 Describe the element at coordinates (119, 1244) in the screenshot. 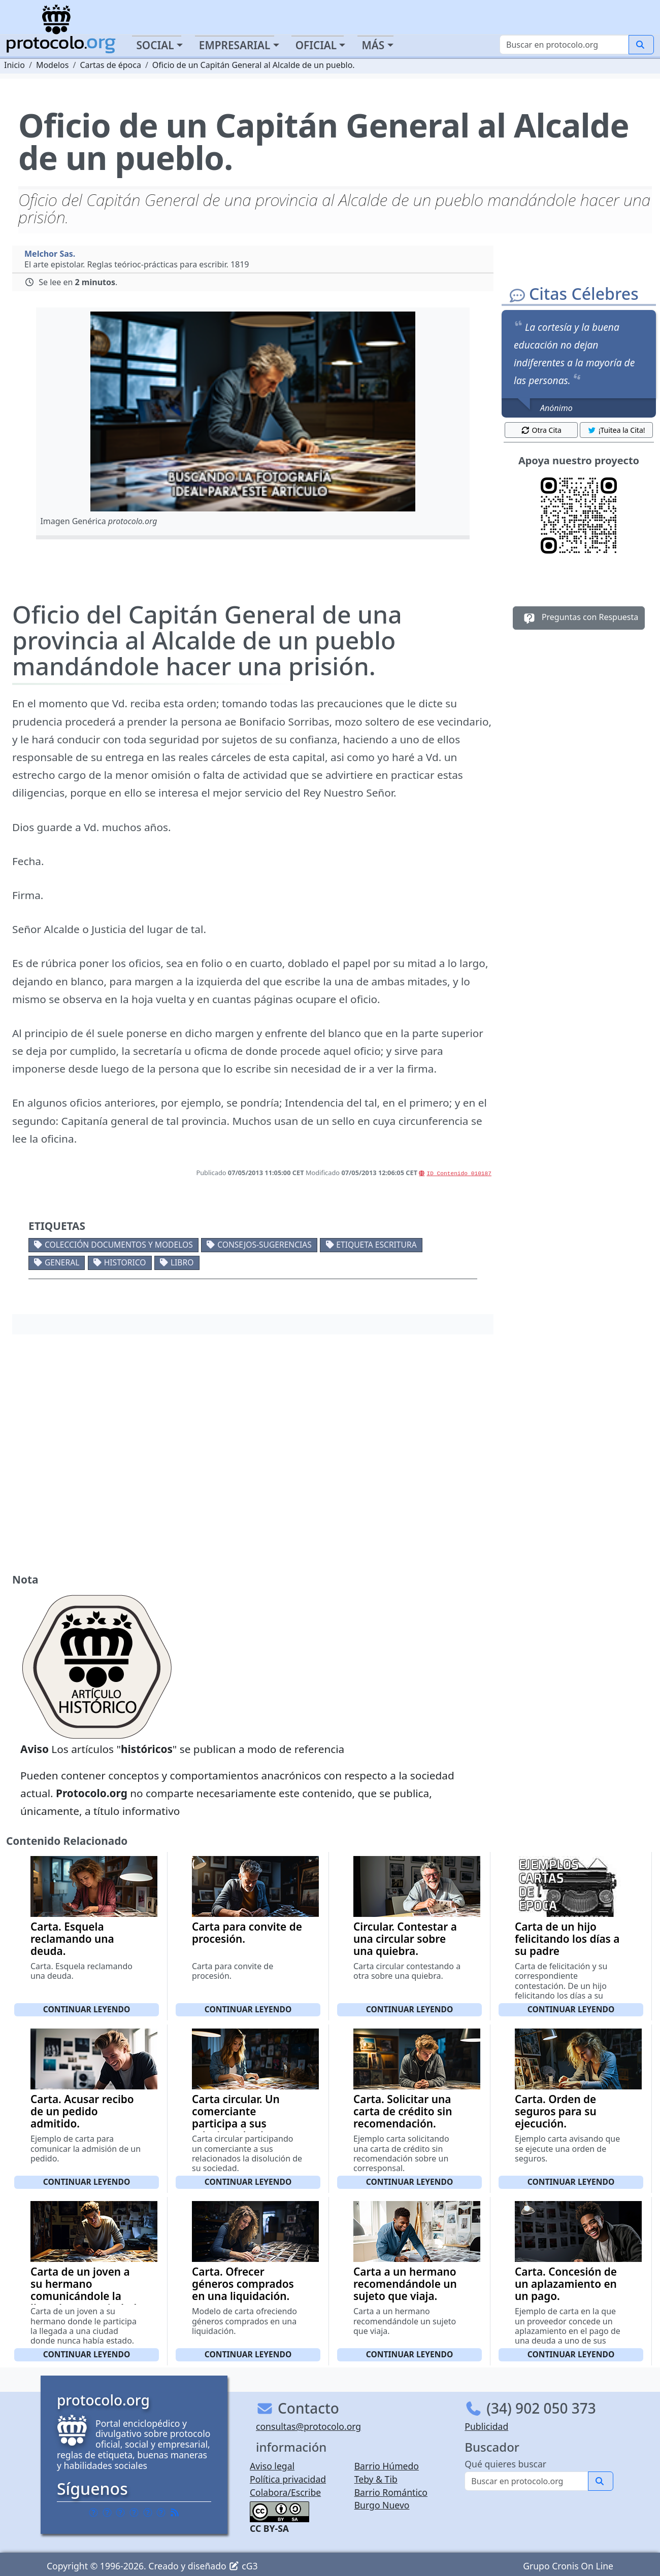

I see `Colección documentos y modelos` at that location.